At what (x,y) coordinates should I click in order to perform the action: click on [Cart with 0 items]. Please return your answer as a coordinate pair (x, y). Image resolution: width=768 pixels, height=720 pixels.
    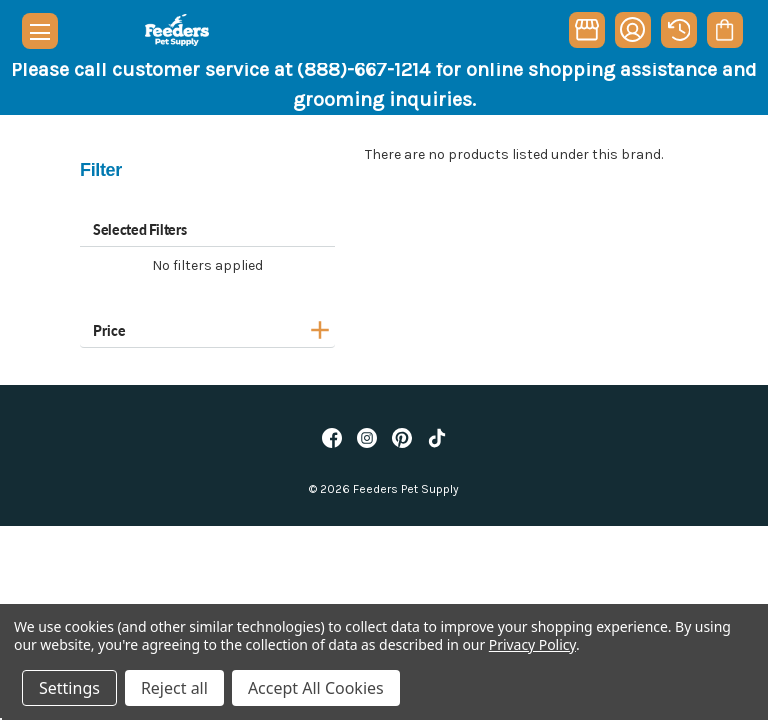
    Looking at the image, I should click on (724, 30).